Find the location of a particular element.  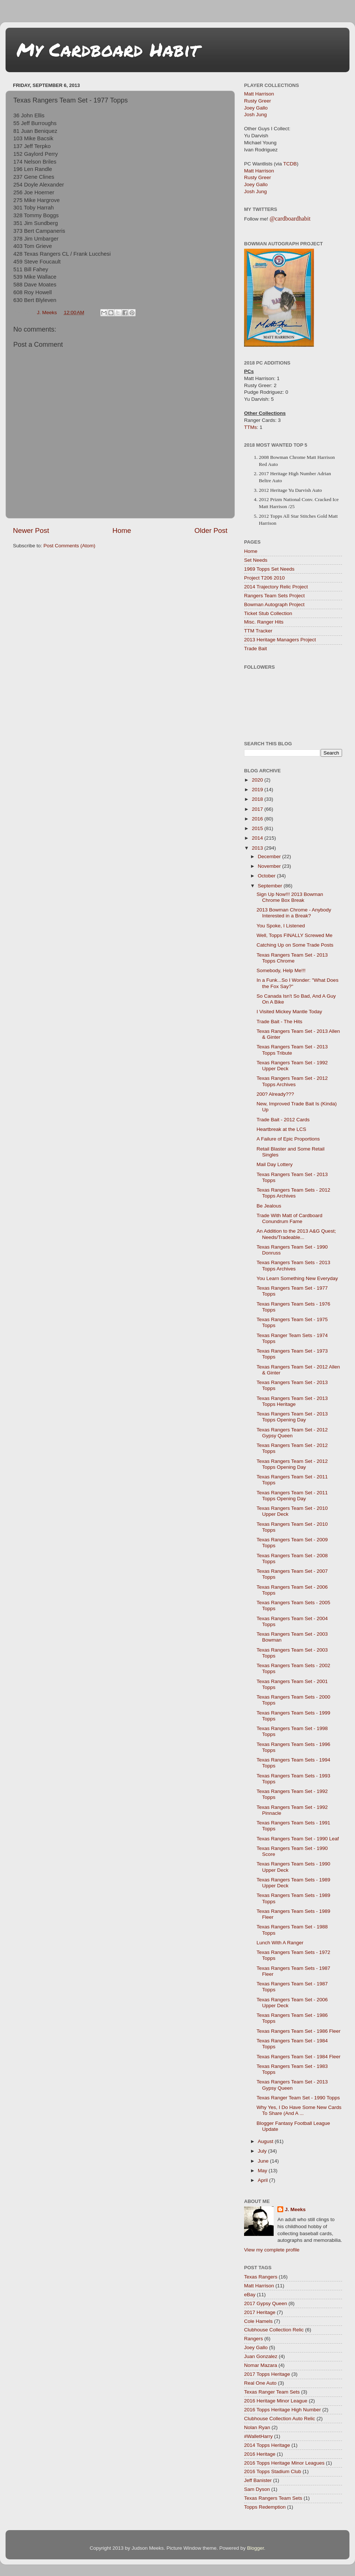

Texas Rangers Team Set - 1984 Fleer is located at coordinates (299, 2056).